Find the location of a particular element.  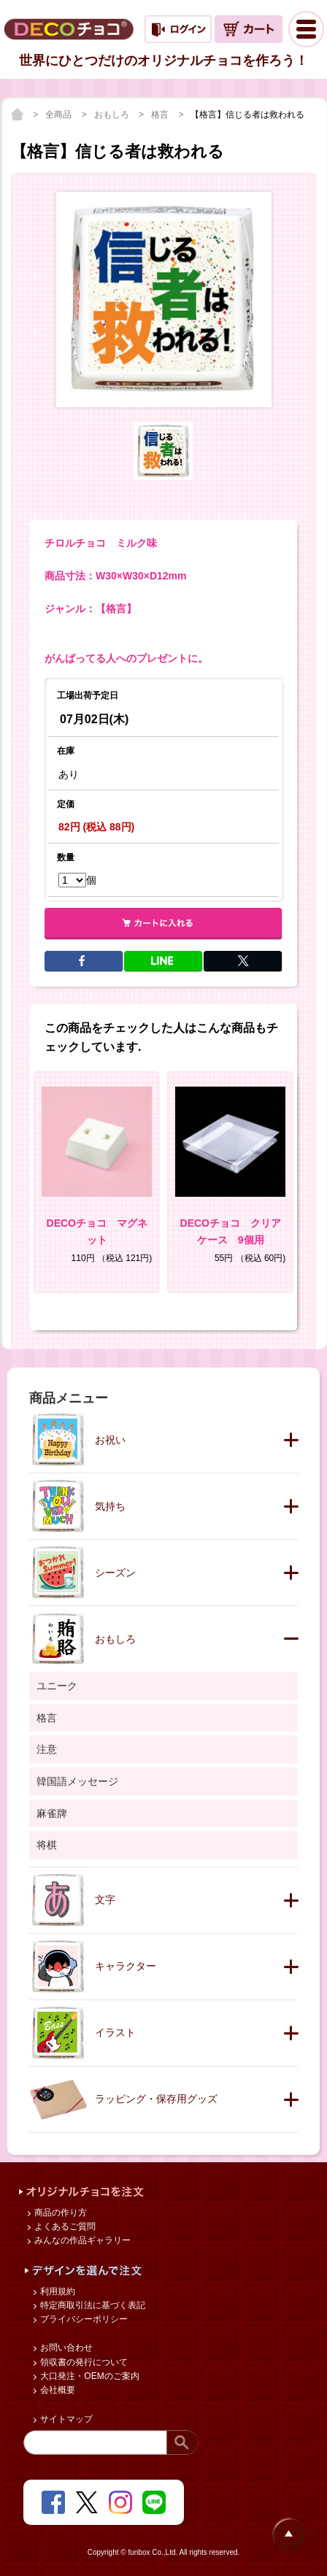

みんなの作品ギャラリー is located at coordinates (81, 2240).